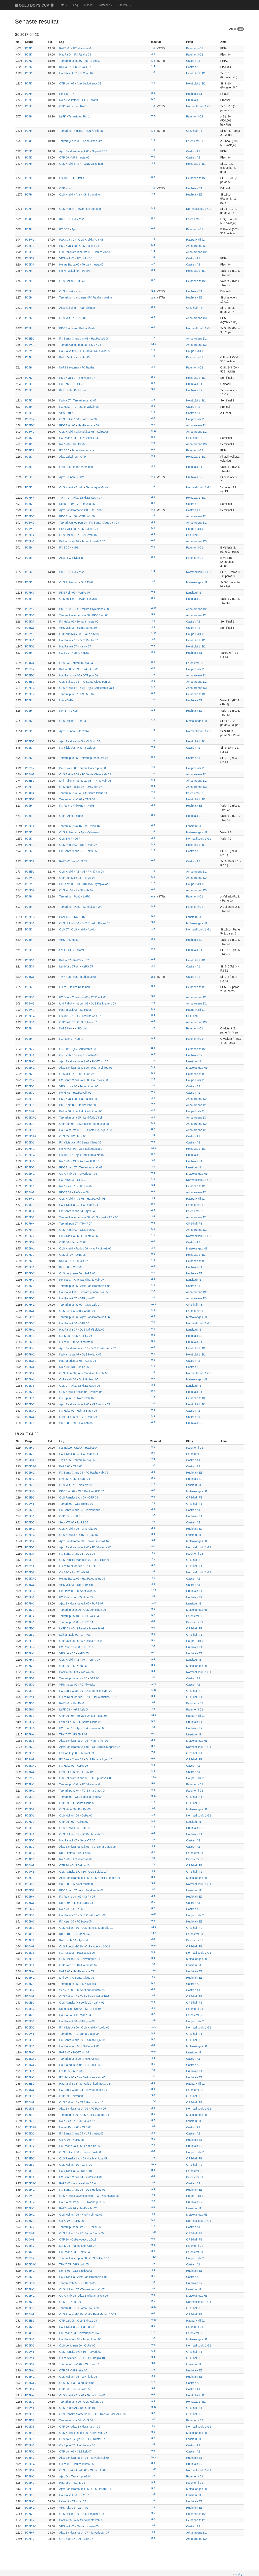 Image resolution: width=259 pixels, height=2576 pixels. What do you see at coordinates (87, 328) in the screenshot?
I see `KajHa Musta` at bounding box center [87, 328].